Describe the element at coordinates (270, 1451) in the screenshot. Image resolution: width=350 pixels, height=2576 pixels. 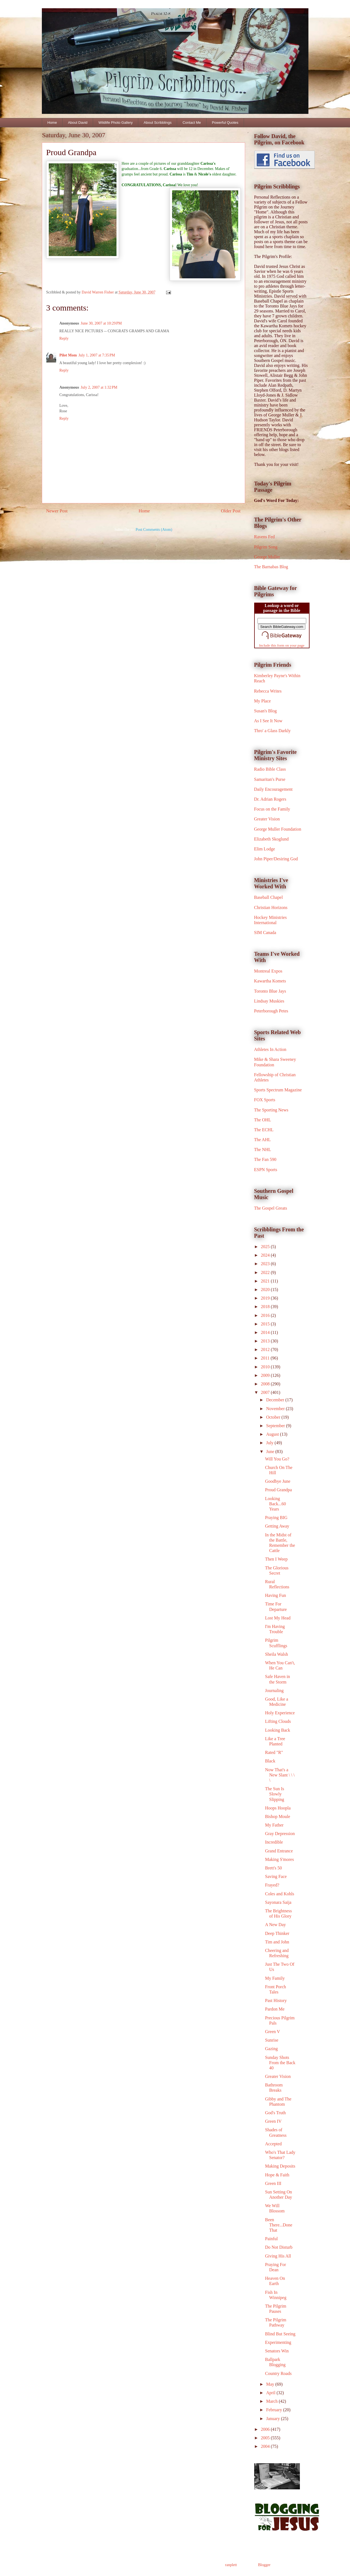
I see `June` at that location.